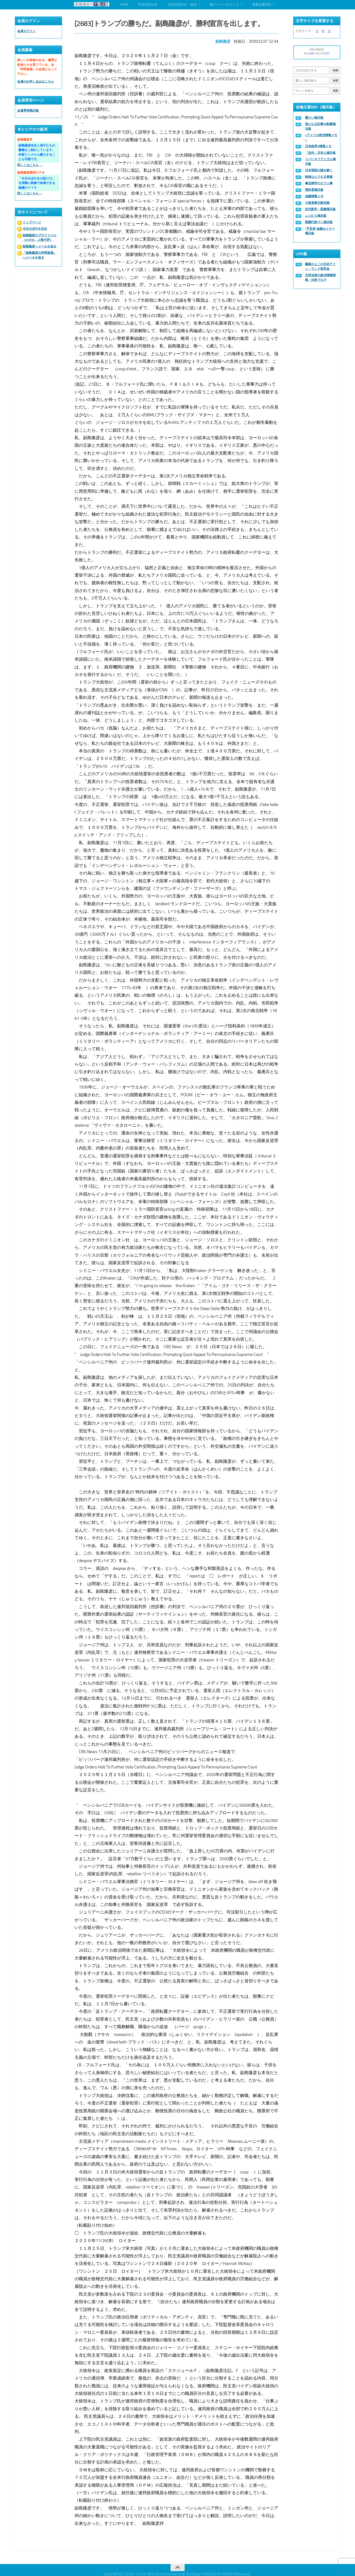 The image size is (355, 2576). I want to click on 日本政界●情報メモ, so click(318, 146).